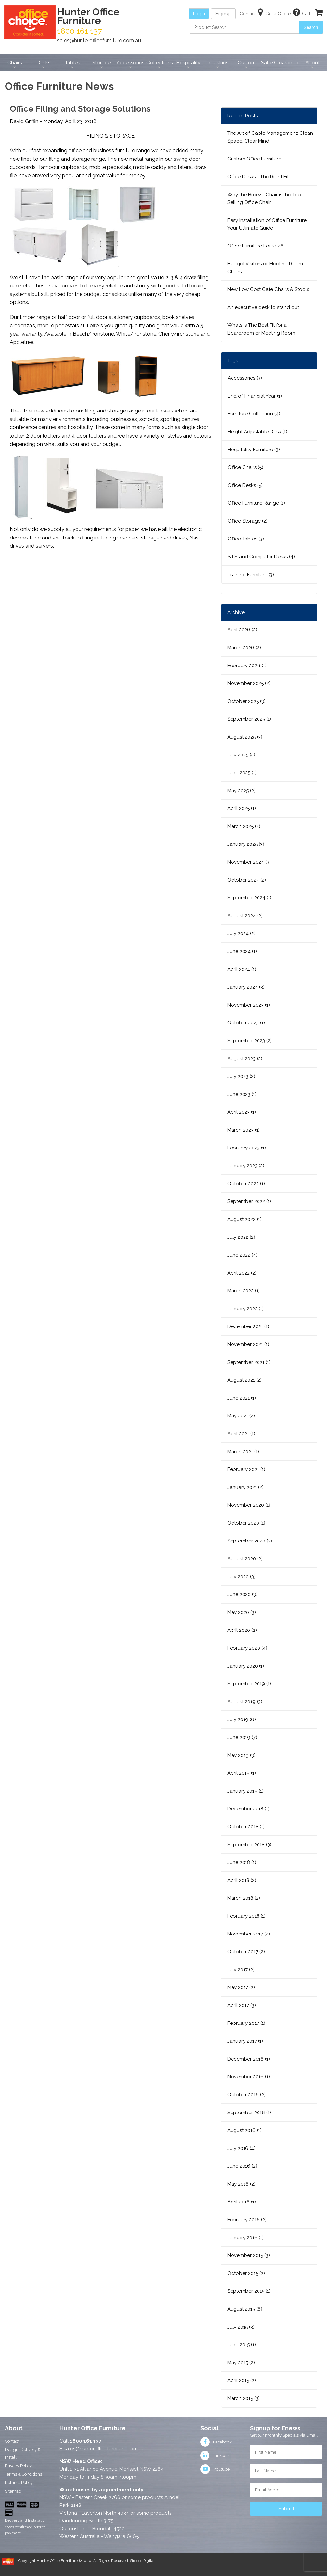 This screenshot has width=327, height=2576. Describe the element at coordinates (254, 414) in the screenshot. I see `Furniture Collection (4)` at that location.